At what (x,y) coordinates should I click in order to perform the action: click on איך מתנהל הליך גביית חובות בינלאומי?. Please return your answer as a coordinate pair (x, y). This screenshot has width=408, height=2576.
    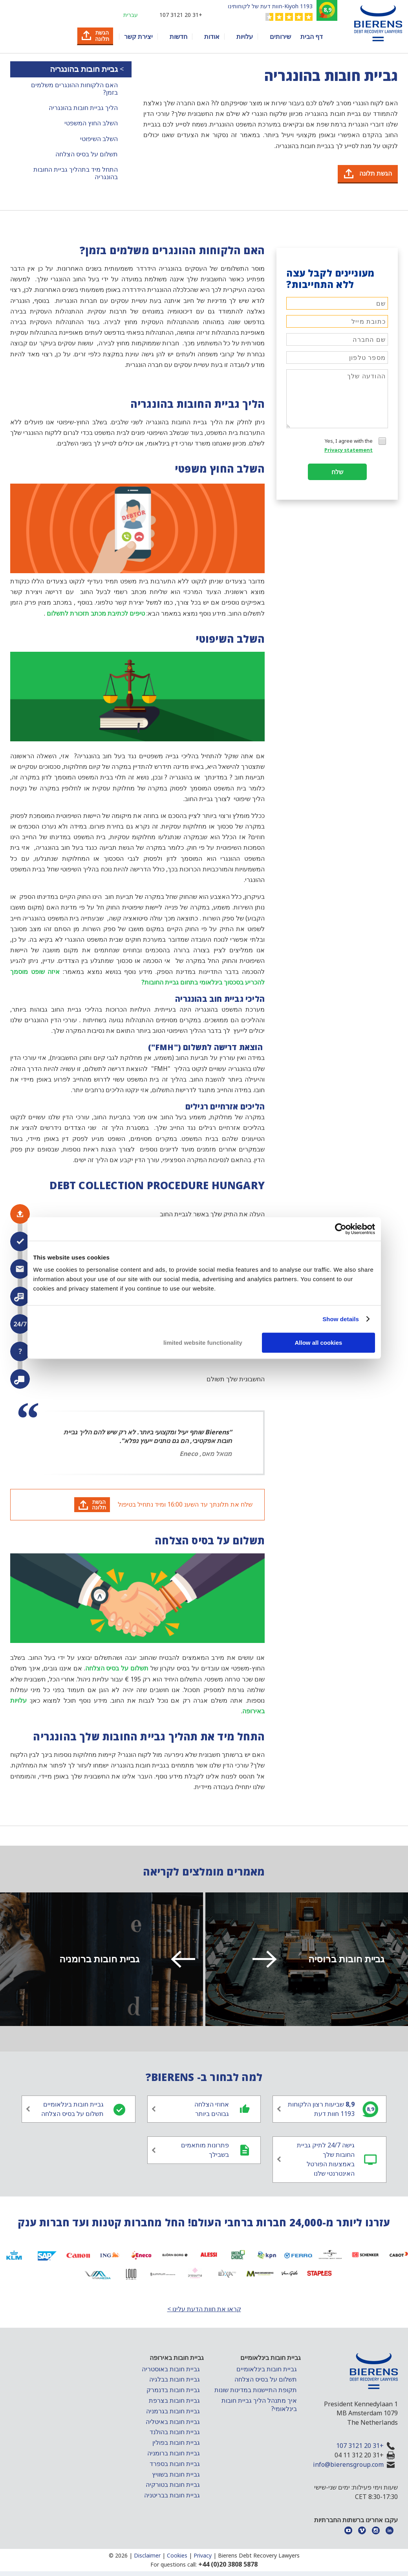
    Looking at the image, I should click on (259, 2404).